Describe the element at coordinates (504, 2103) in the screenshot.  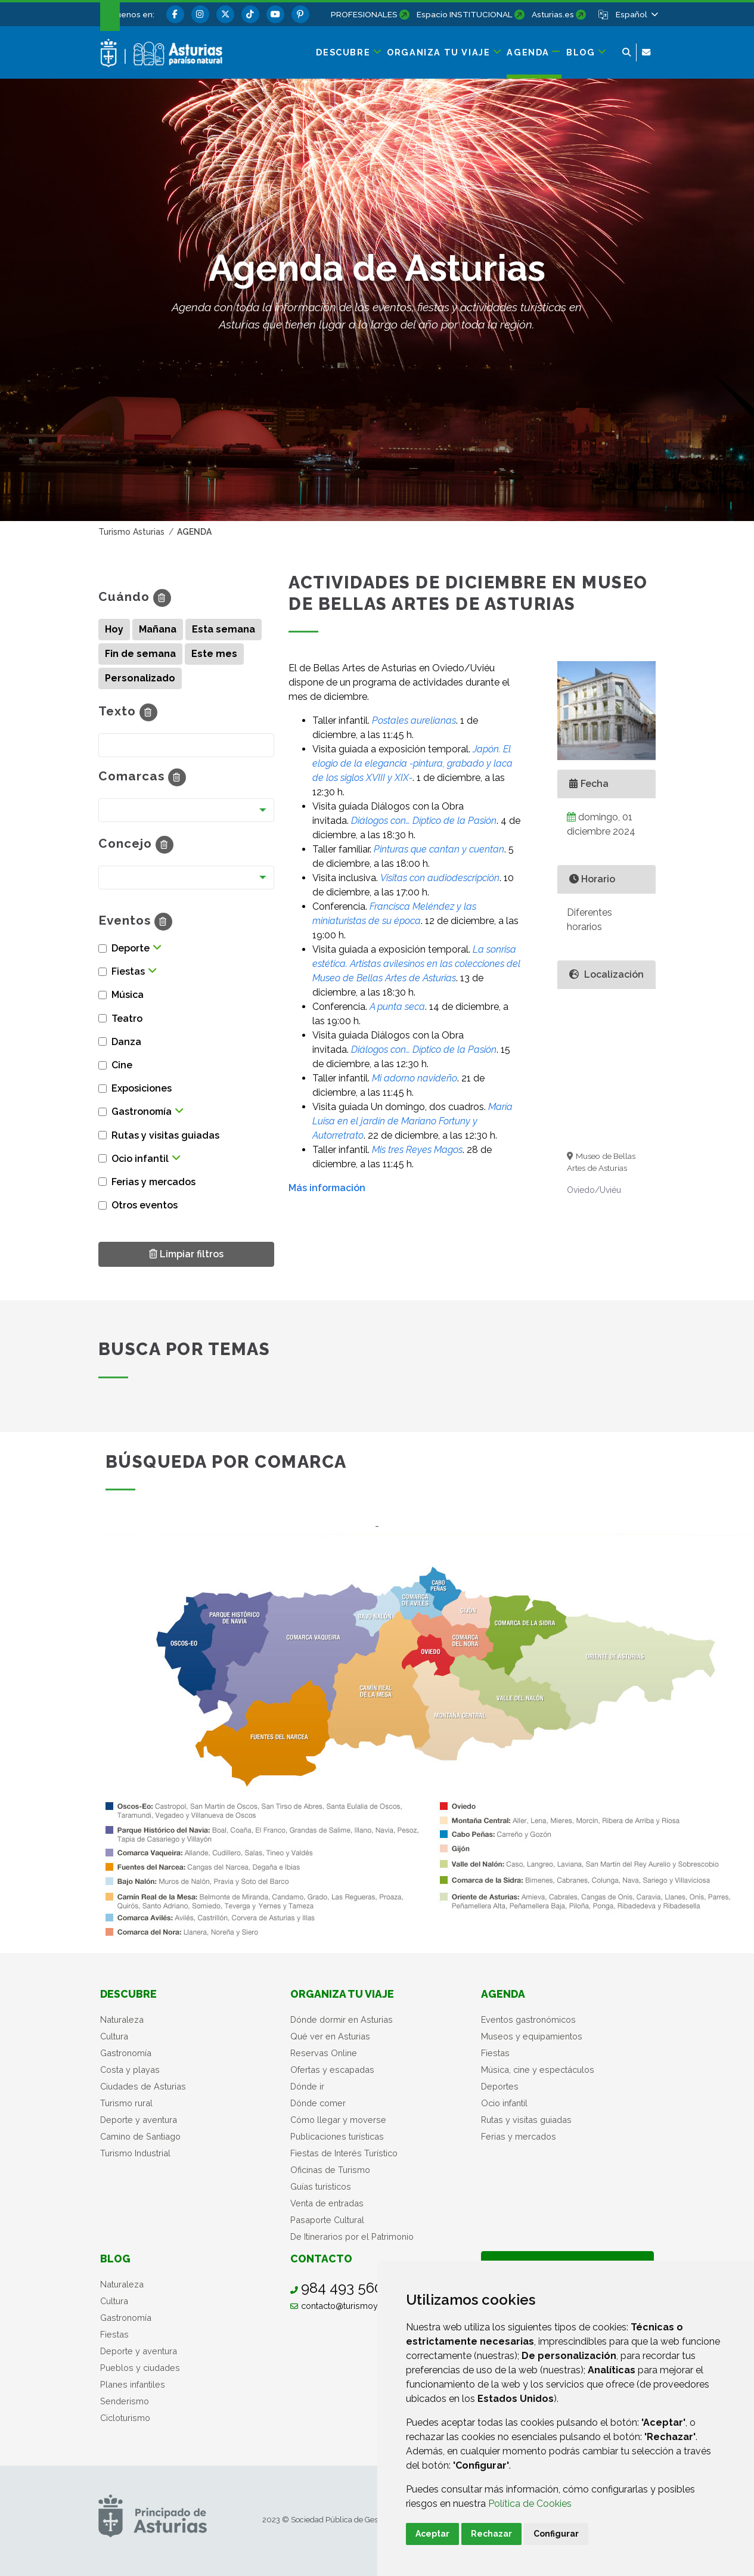
I see `Ocio infantil` at that location.